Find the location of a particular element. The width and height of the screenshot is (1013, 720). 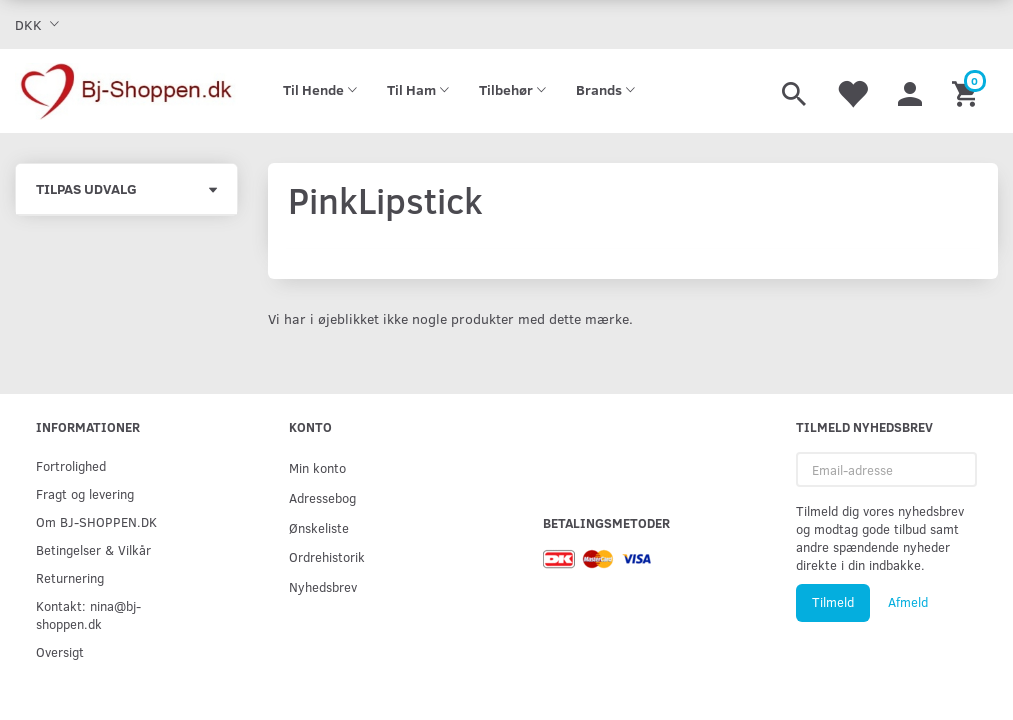

Returnering is located at coordinates (70, 577).